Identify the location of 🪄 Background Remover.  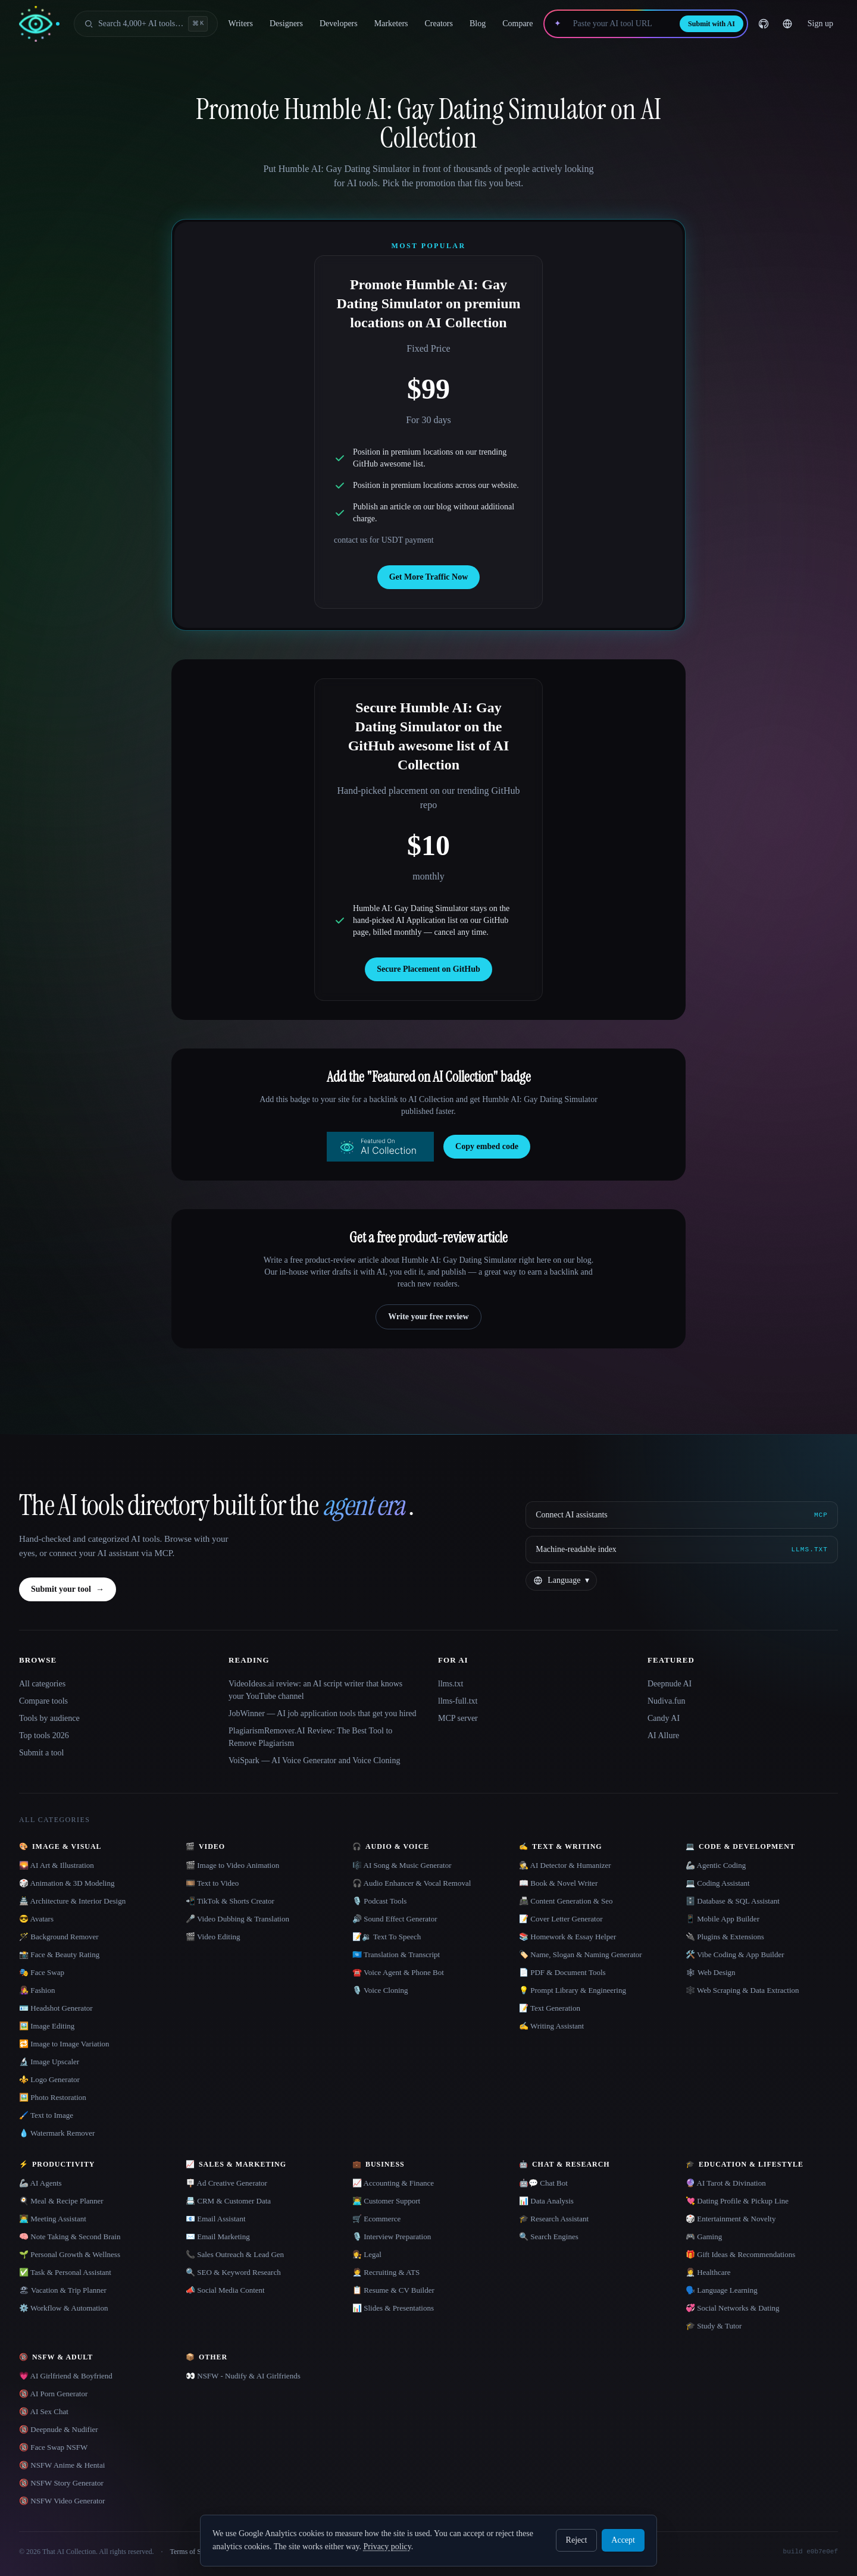
(59, 1936).